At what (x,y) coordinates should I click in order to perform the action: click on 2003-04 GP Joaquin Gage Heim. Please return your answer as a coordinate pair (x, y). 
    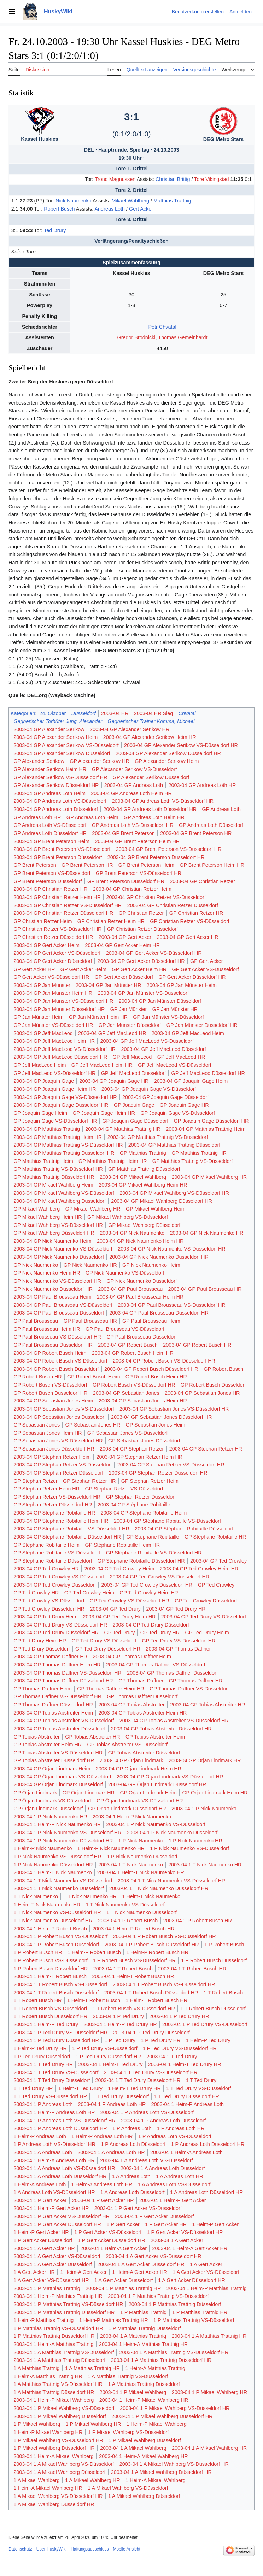
    Looking at the image, I should click on (191, 1081).